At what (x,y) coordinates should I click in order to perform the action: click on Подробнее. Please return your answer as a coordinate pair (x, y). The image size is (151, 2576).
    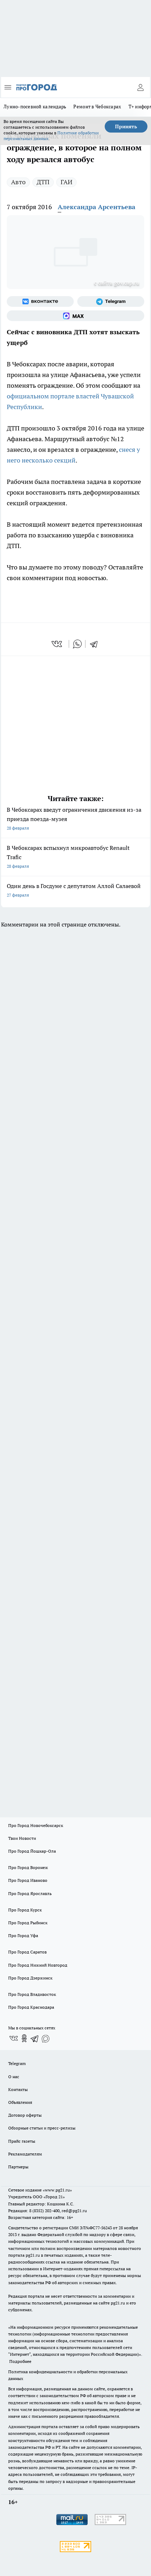
    Looking at the image, I should click on (20, 2361).